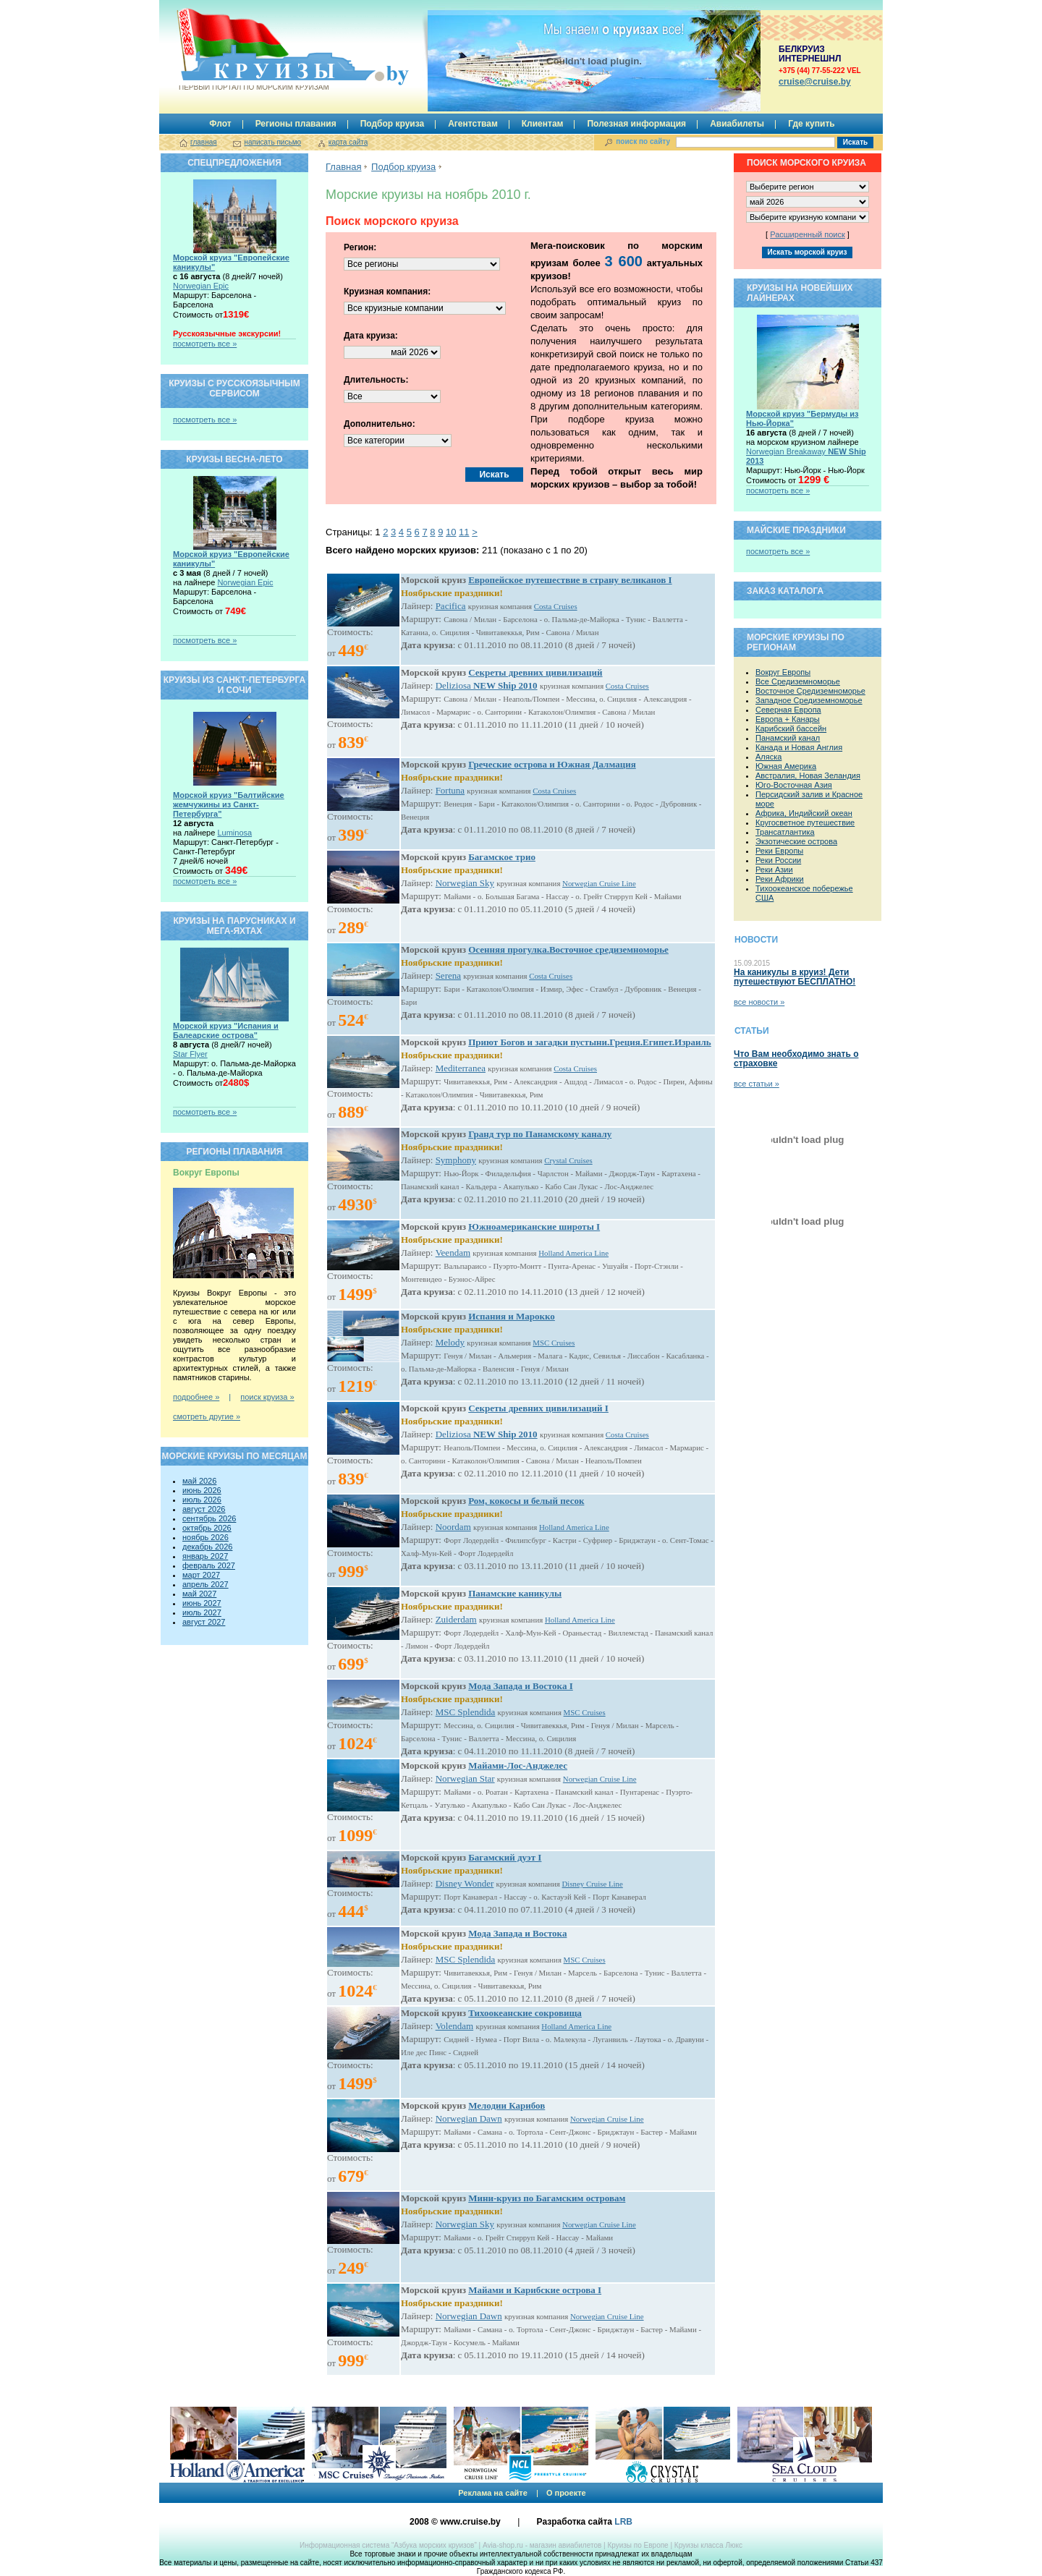 The width and height of the screenshot is (1042, 2576). I want to click on Реки Европы, so click(779, 850).